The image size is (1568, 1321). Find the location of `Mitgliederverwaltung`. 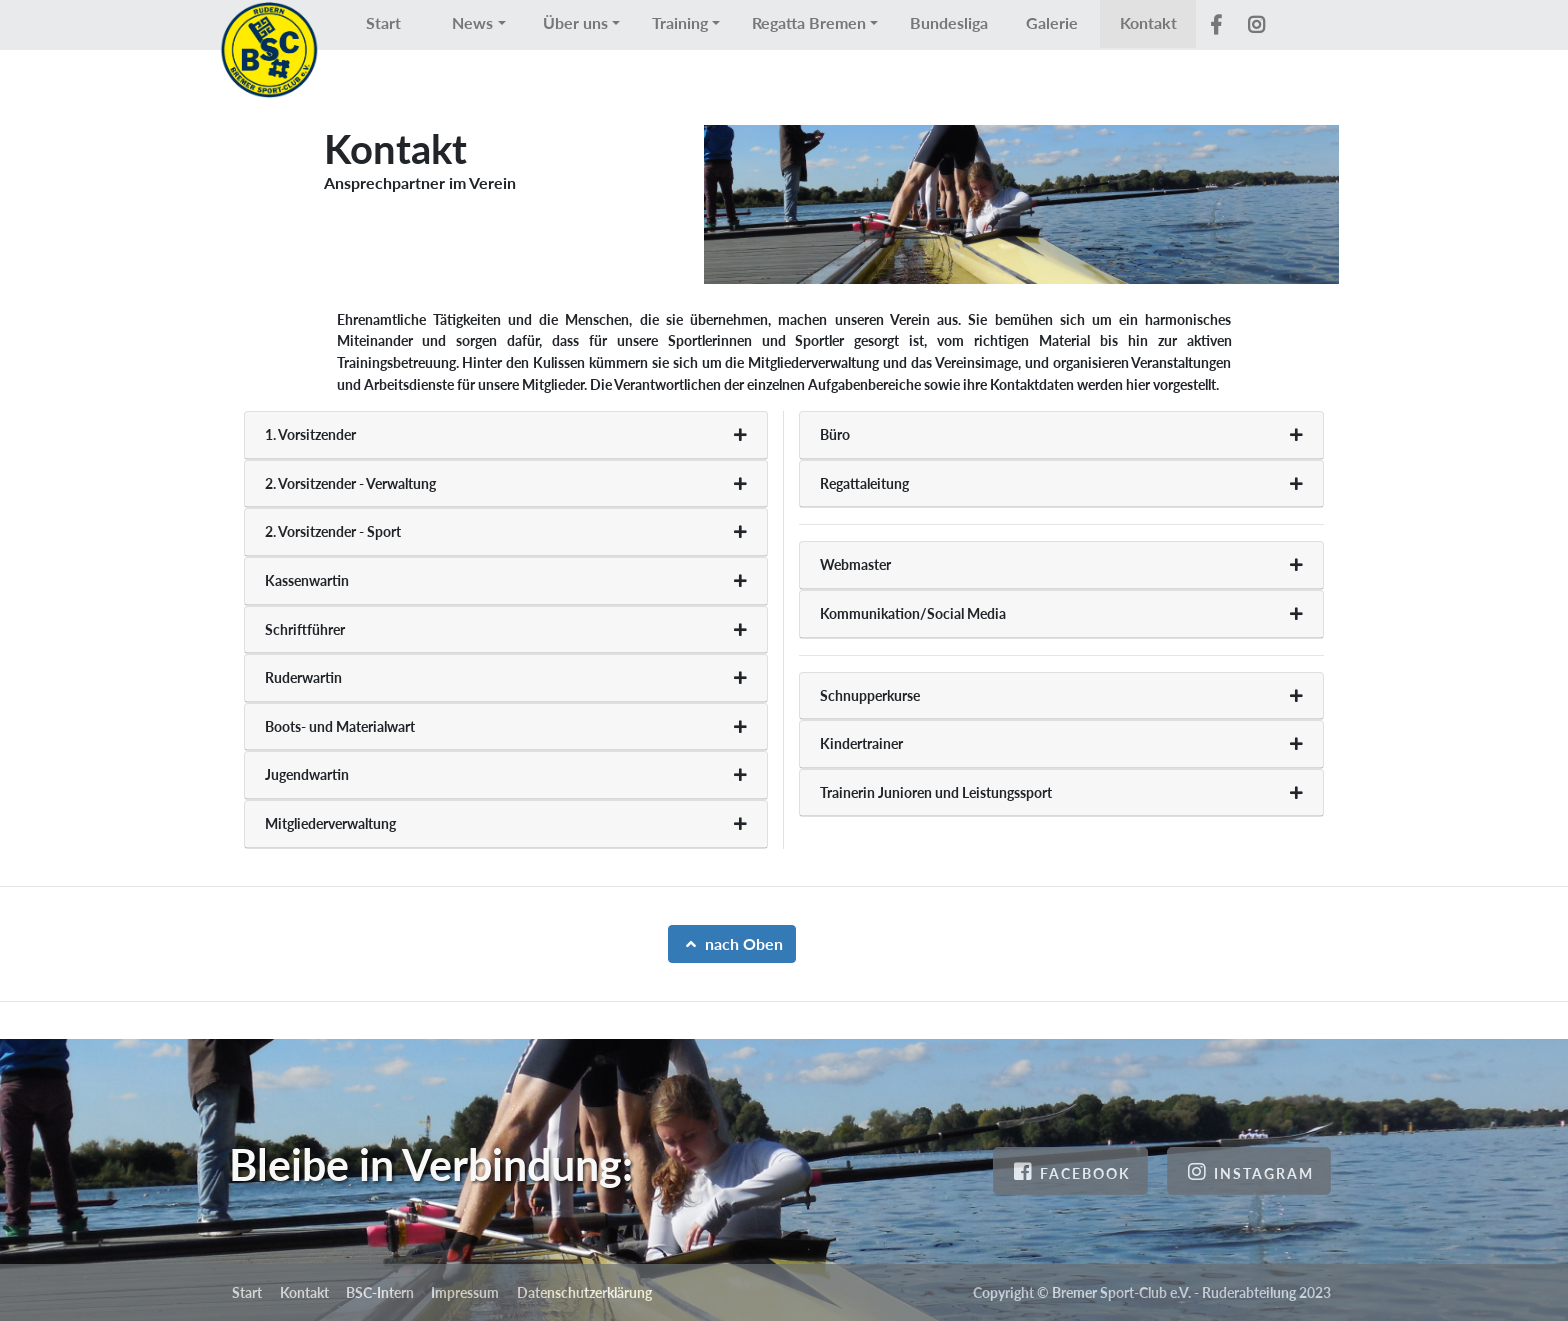

Mitgliederverwaltung is located at coordinates (330, 823).